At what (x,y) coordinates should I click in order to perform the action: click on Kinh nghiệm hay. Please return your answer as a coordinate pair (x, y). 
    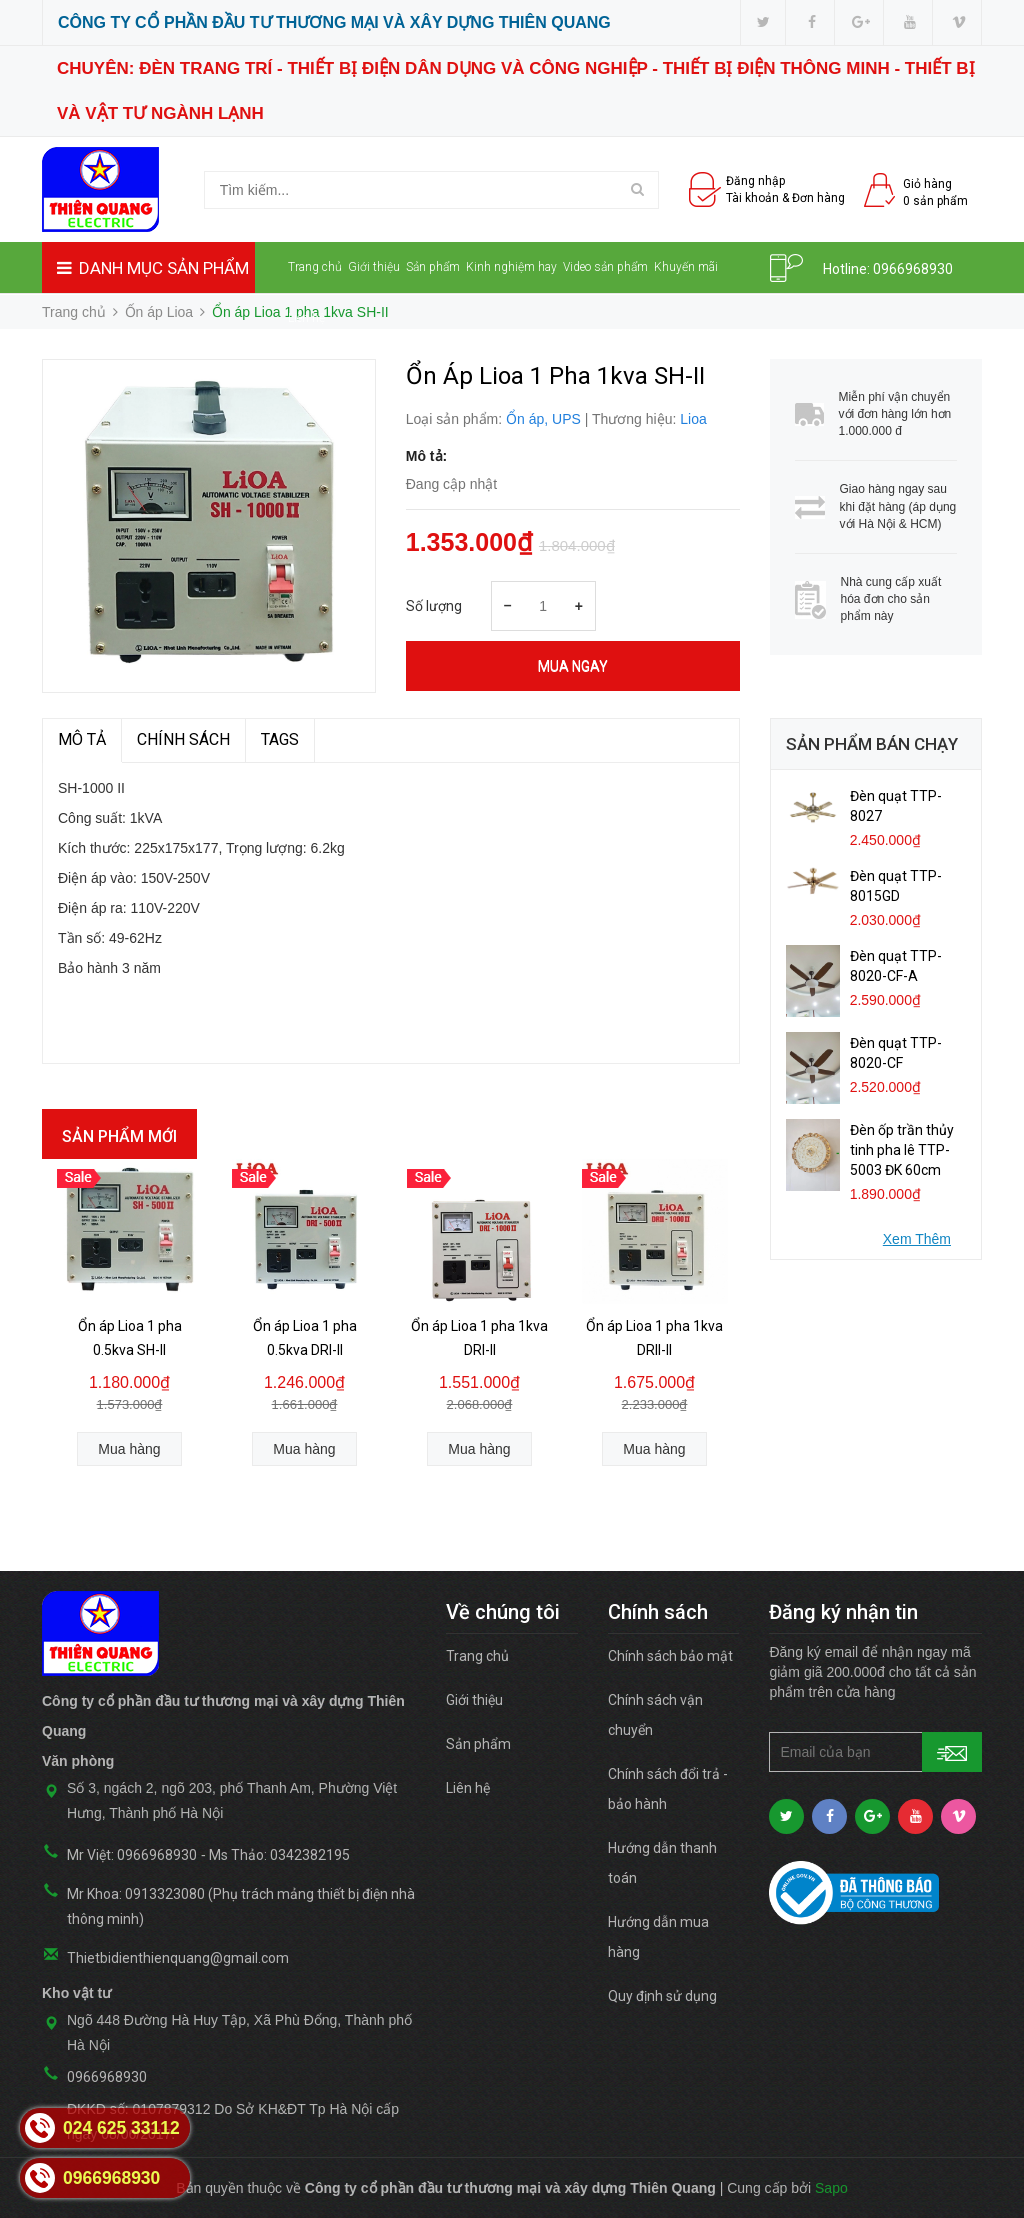
    Looking at the image, I should click on (511, 267).